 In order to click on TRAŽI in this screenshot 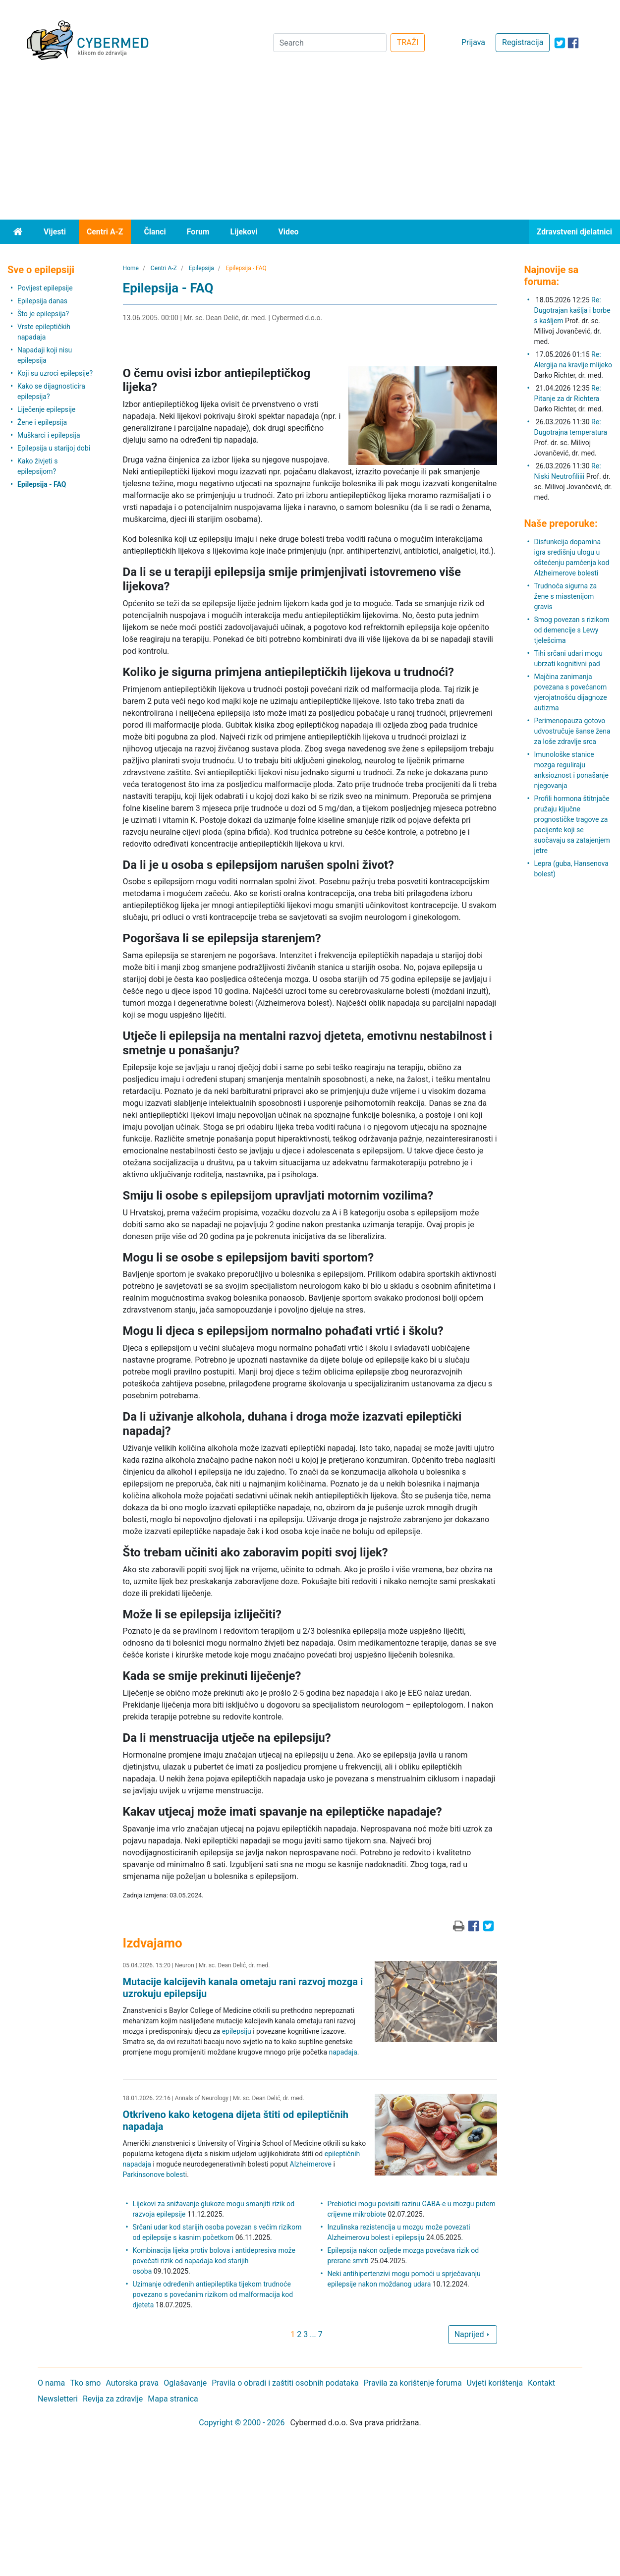, I will do `click(408, 42)`.